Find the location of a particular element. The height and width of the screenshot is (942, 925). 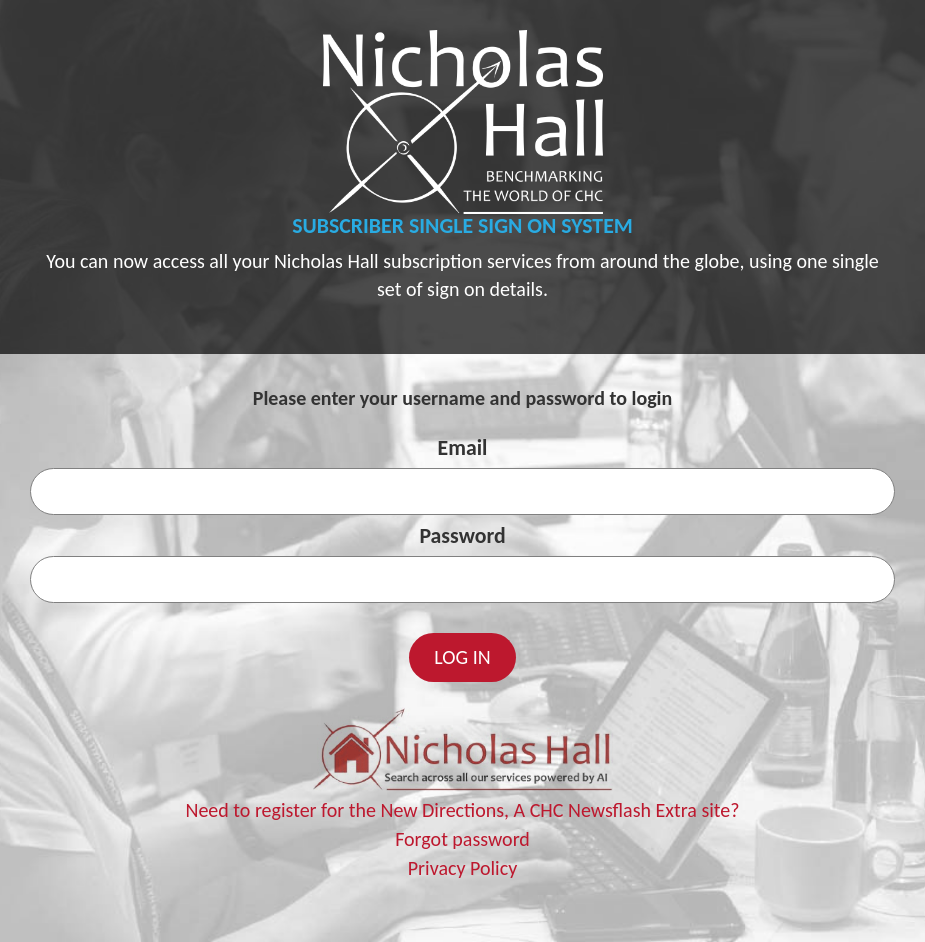

Email is located at coordinates (463, 447).